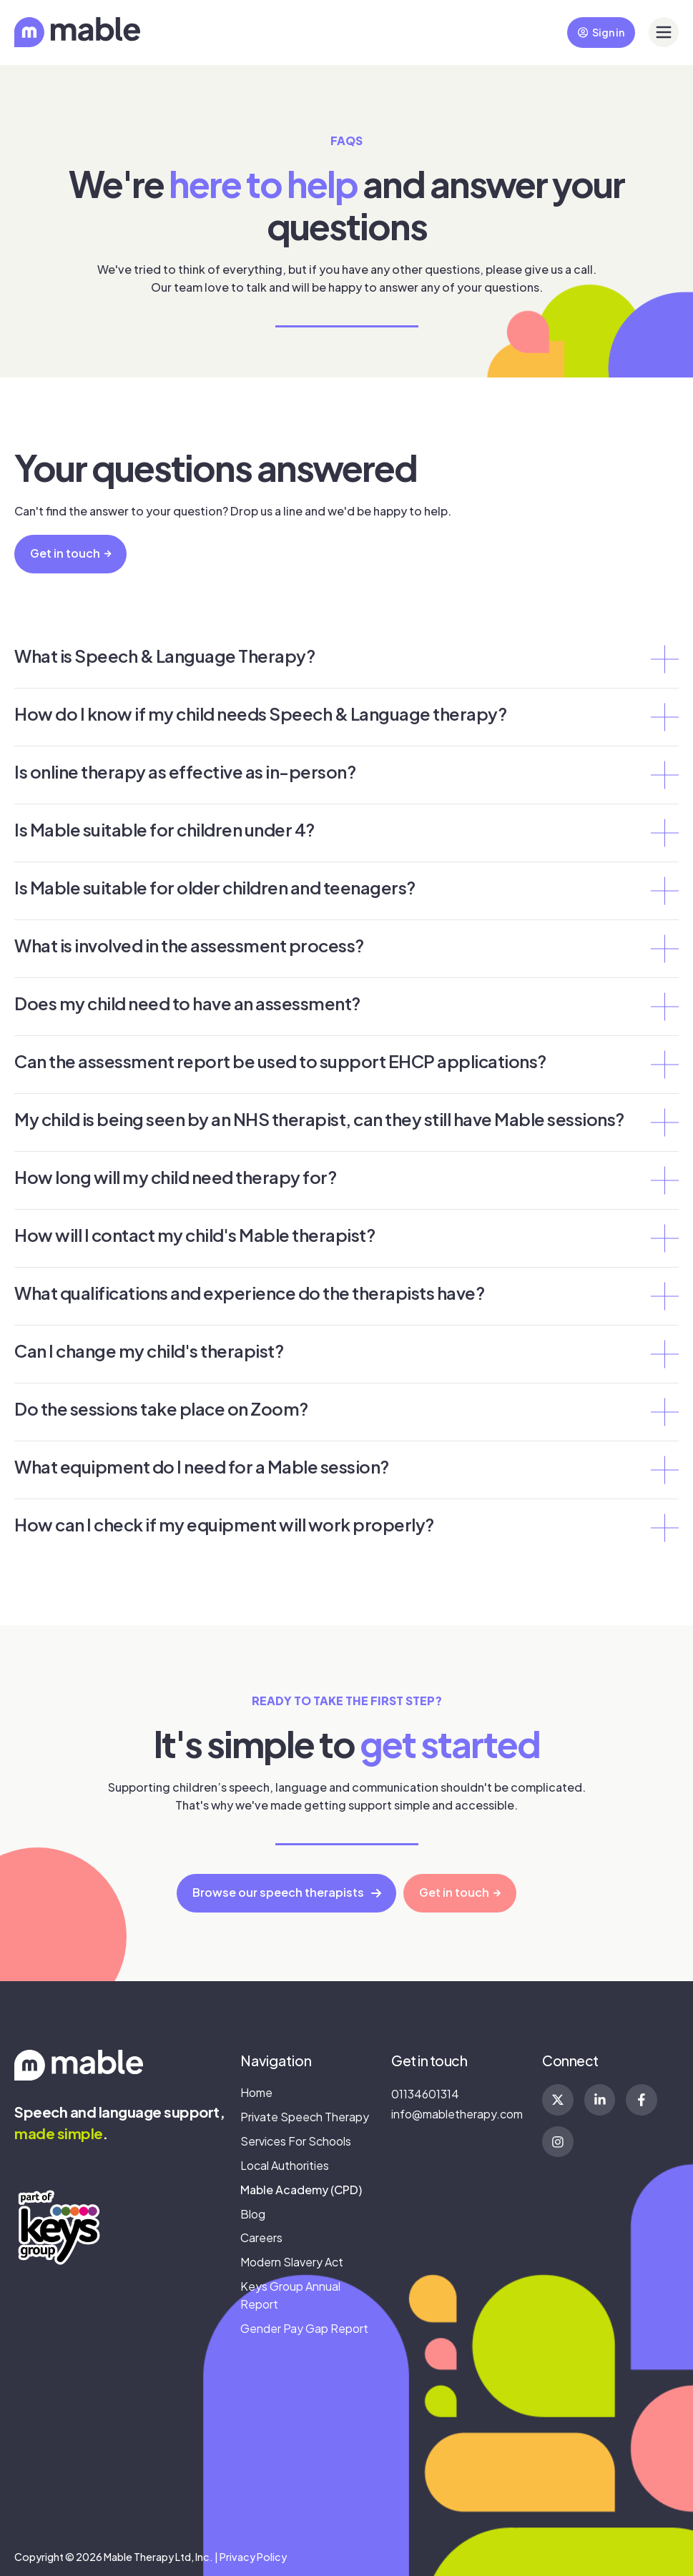 This screenshot has height=2576, width=693. What do you see at coordinates (664, 32) in the screenshot?
I see `[button]` at bounding box center [664, 32].